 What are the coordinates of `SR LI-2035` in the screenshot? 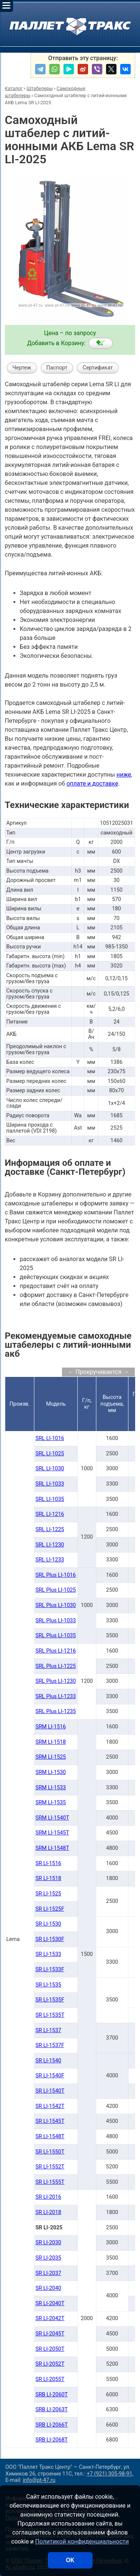 It's located at (48, 2258).